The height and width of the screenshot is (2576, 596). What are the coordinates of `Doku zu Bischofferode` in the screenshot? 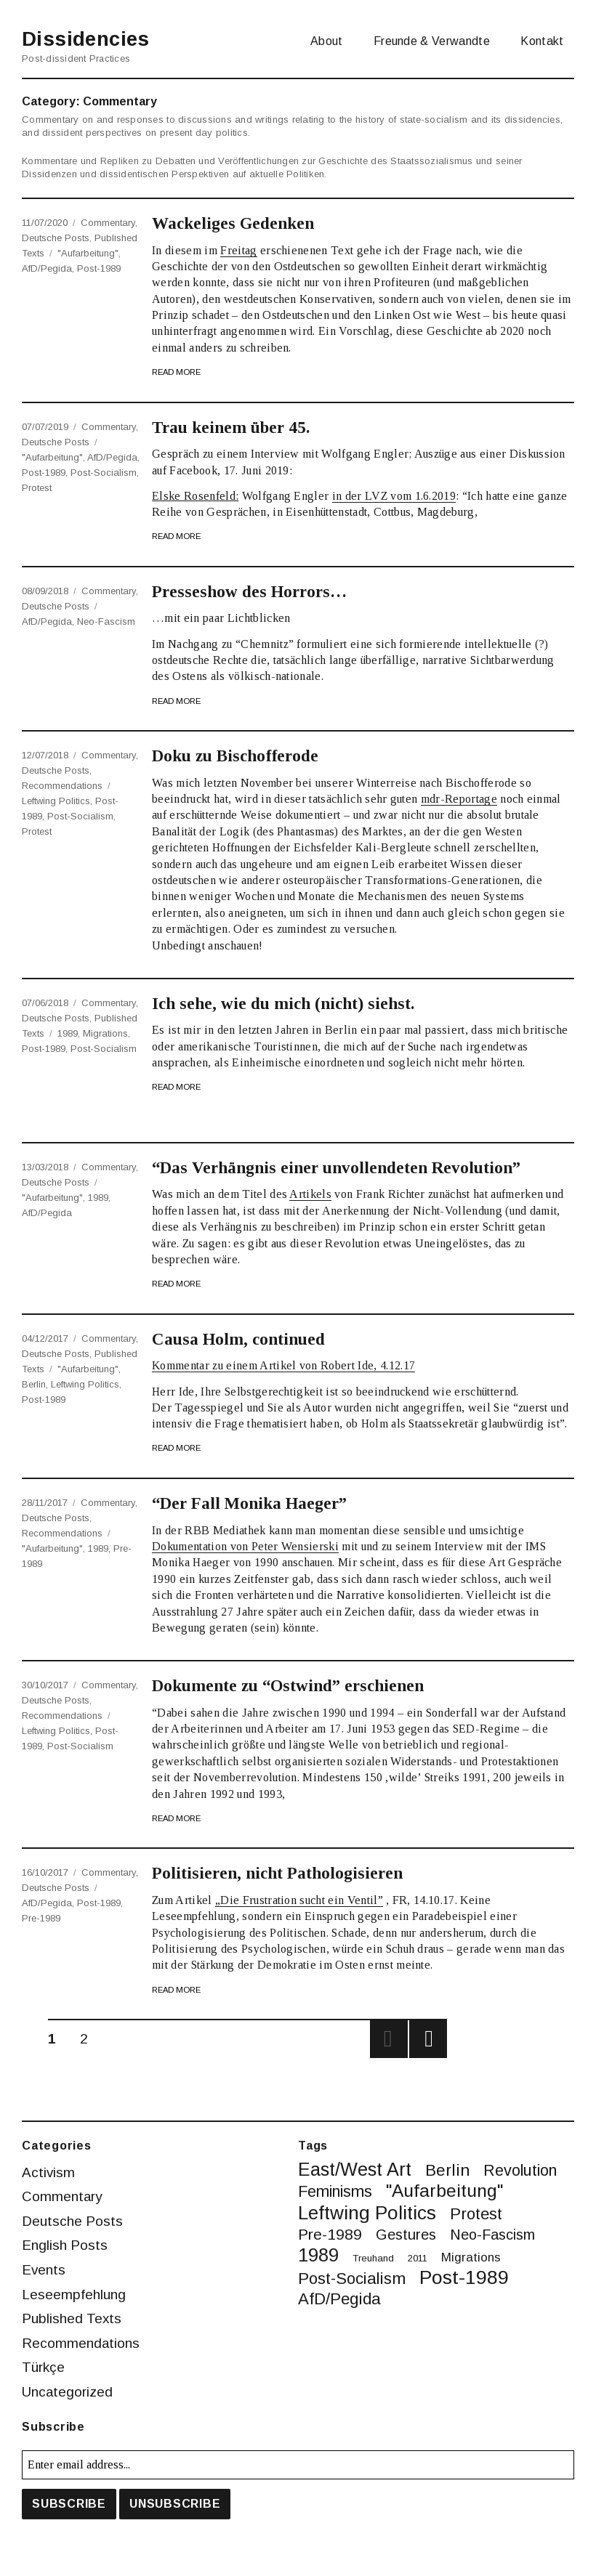 It's located at (235, 756).